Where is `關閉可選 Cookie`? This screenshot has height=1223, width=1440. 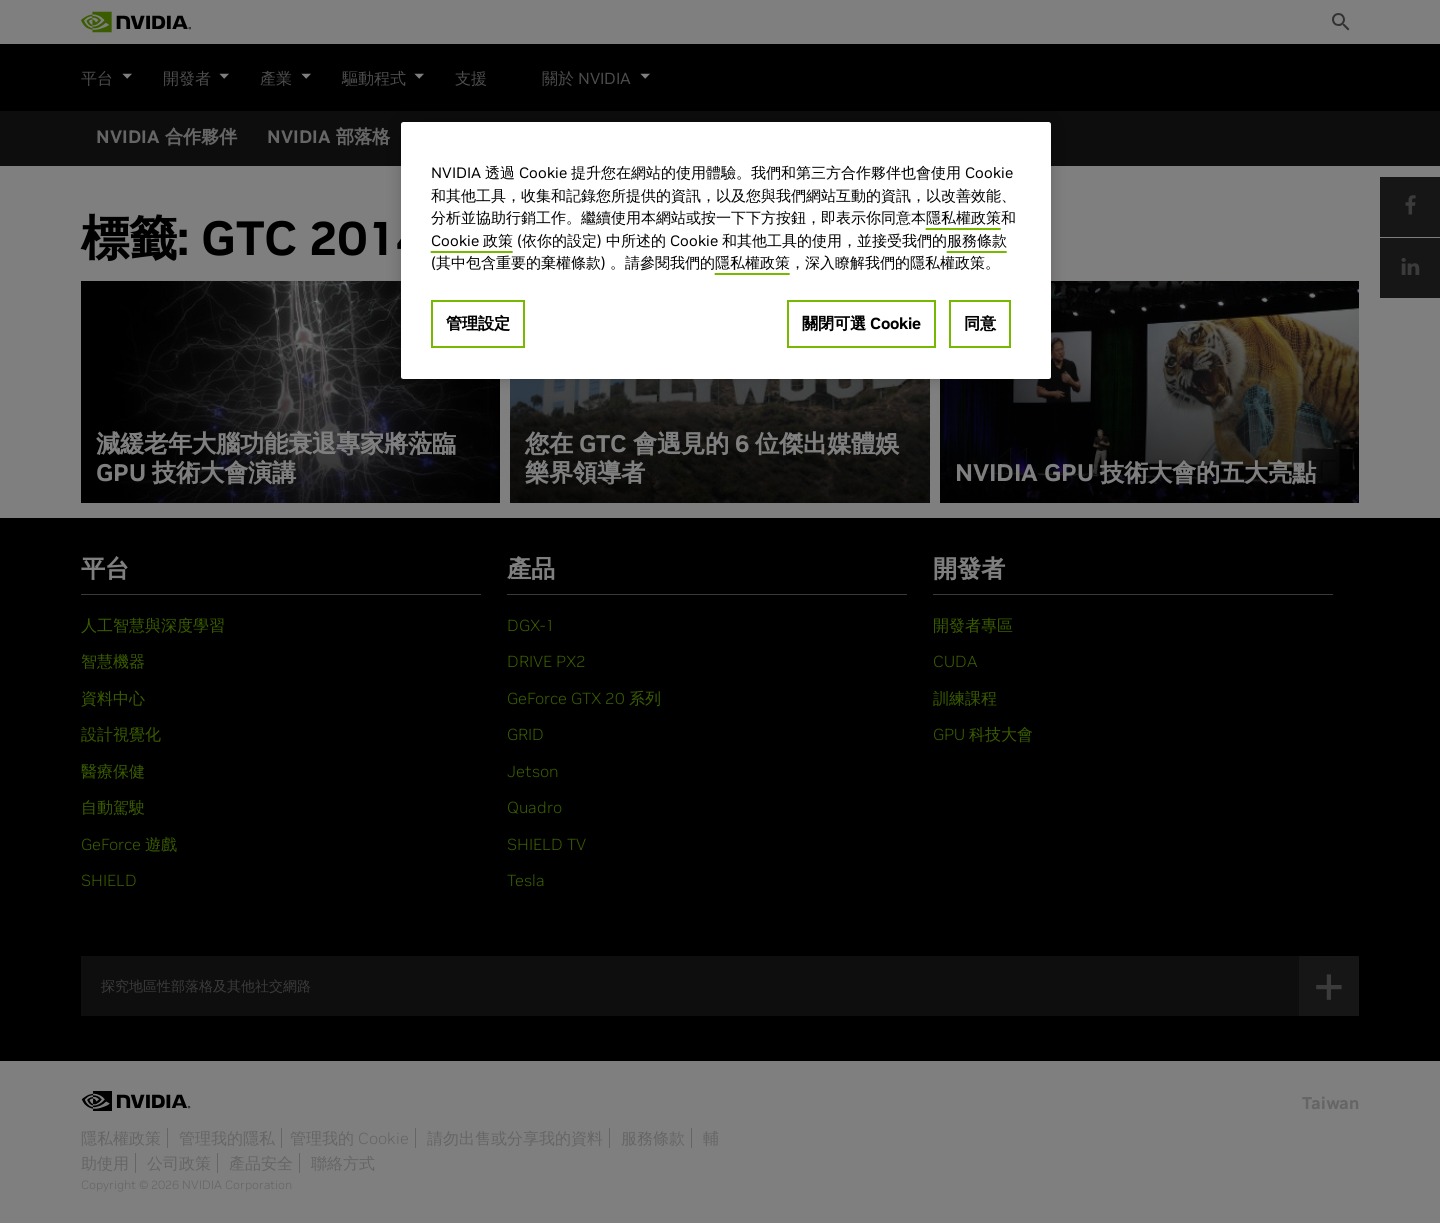
關閉可選 Cookie is located at coordinates (861, 323).